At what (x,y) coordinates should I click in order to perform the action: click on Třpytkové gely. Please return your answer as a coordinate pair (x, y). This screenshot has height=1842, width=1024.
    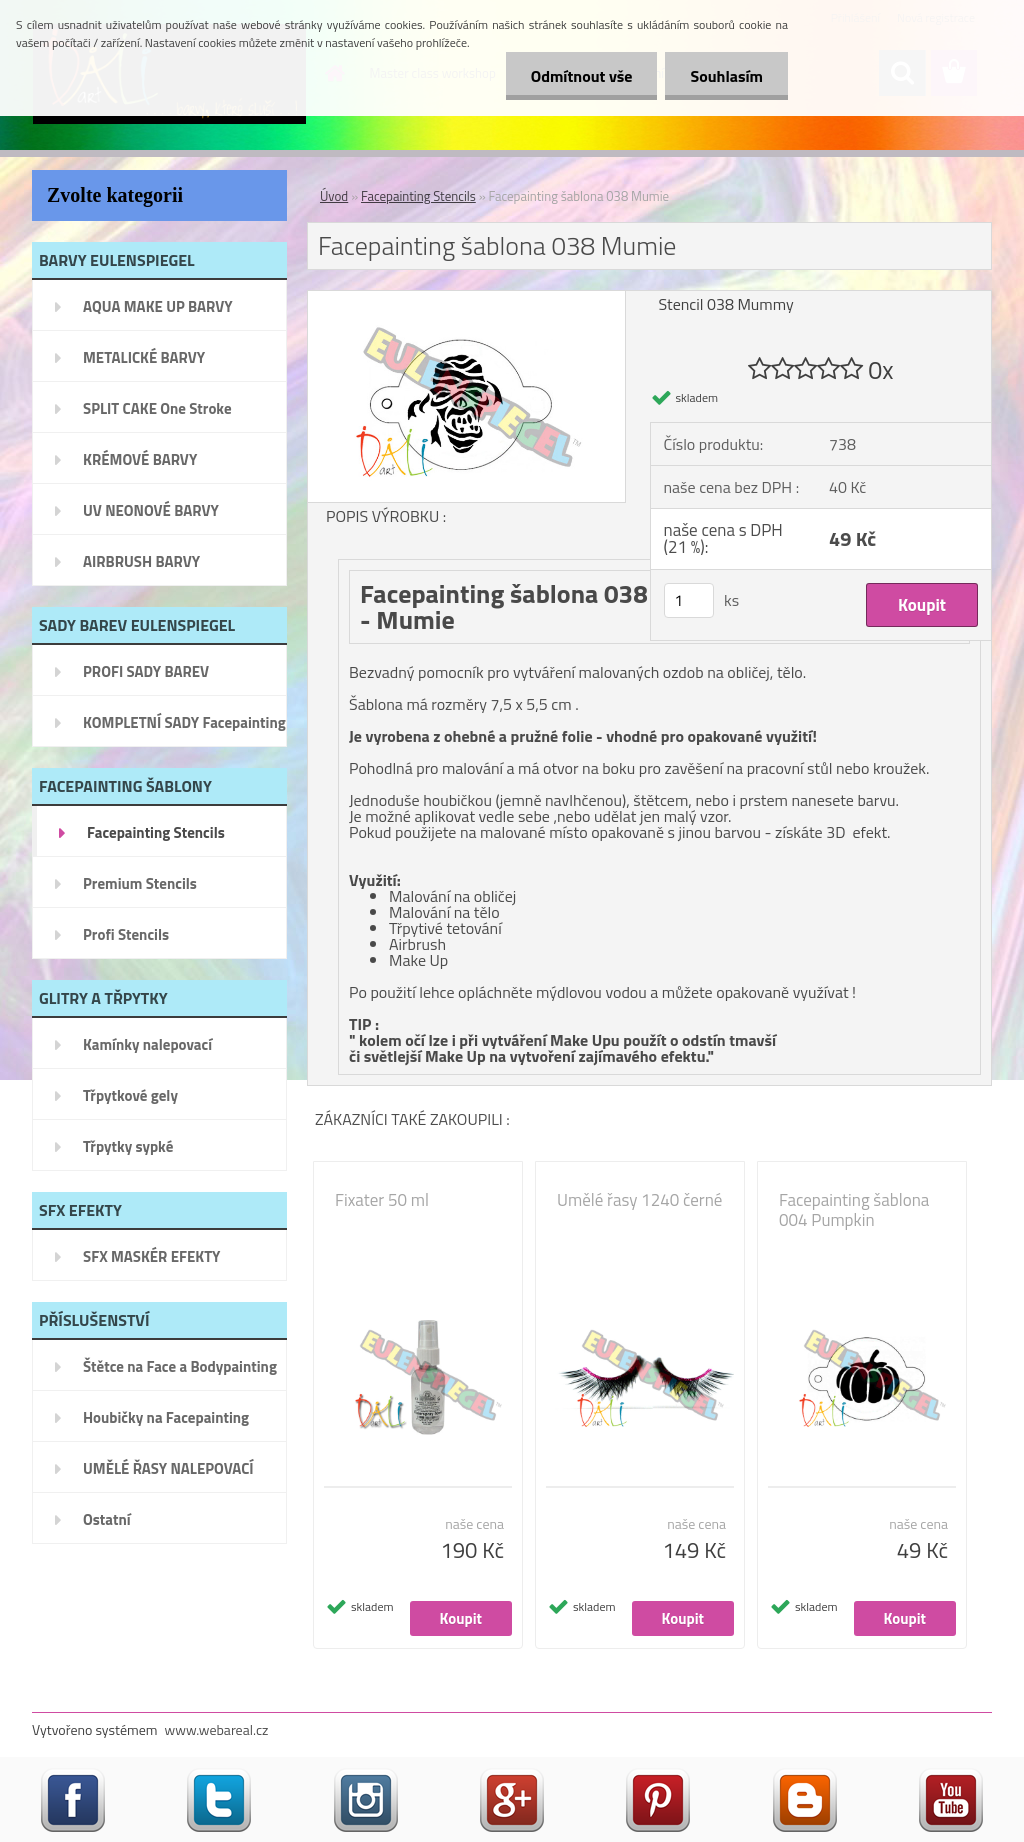
    Looking at the image, I should click on (130, 1095).